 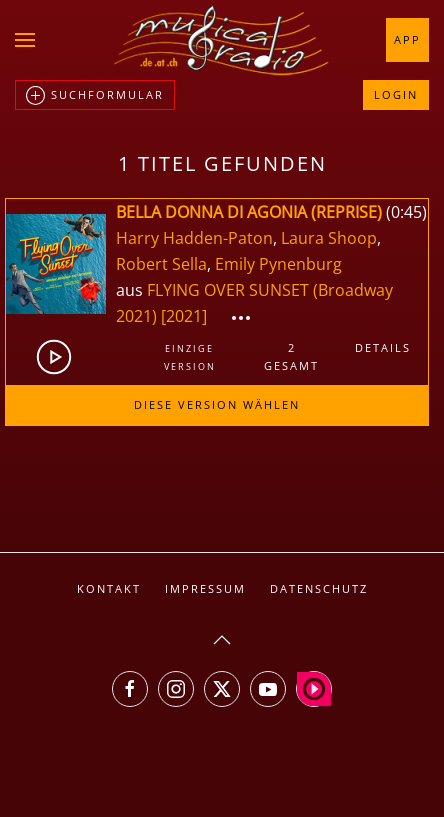 I want to click on 2gesamt, so click(x=291, y=356).